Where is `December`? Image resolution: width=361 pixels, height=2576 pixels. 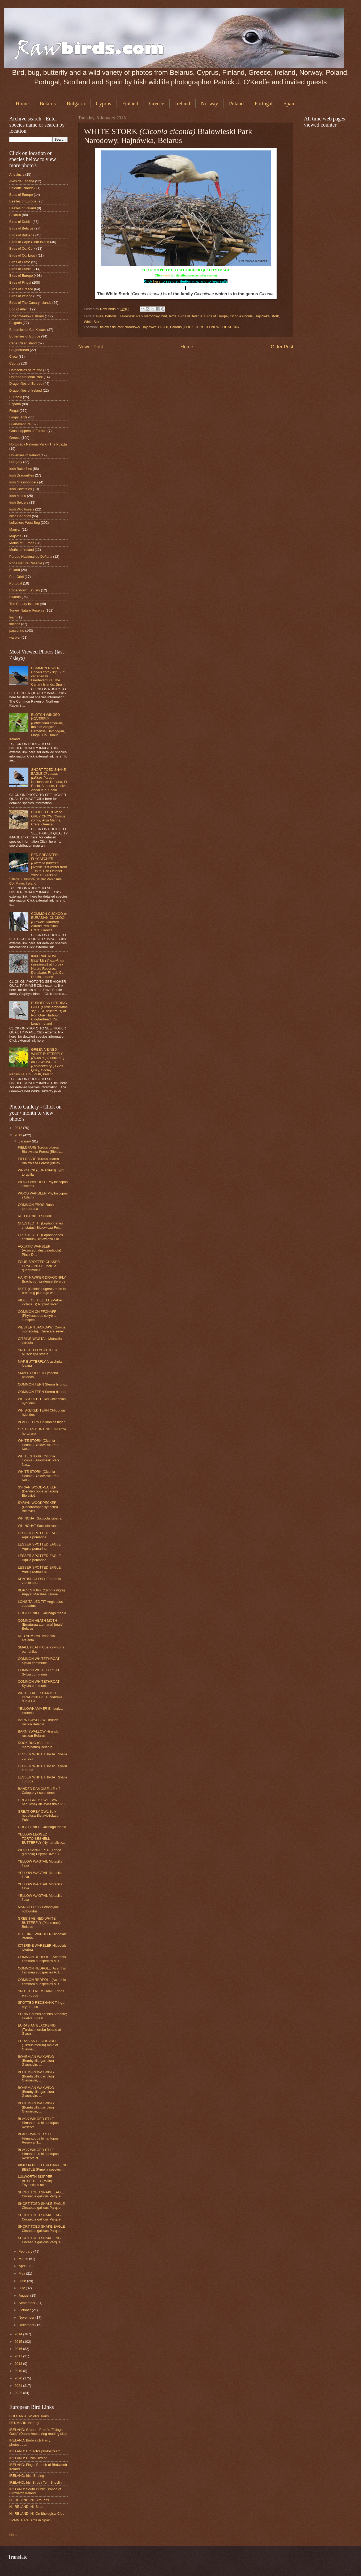 December is located at coordinates (27, 2325).